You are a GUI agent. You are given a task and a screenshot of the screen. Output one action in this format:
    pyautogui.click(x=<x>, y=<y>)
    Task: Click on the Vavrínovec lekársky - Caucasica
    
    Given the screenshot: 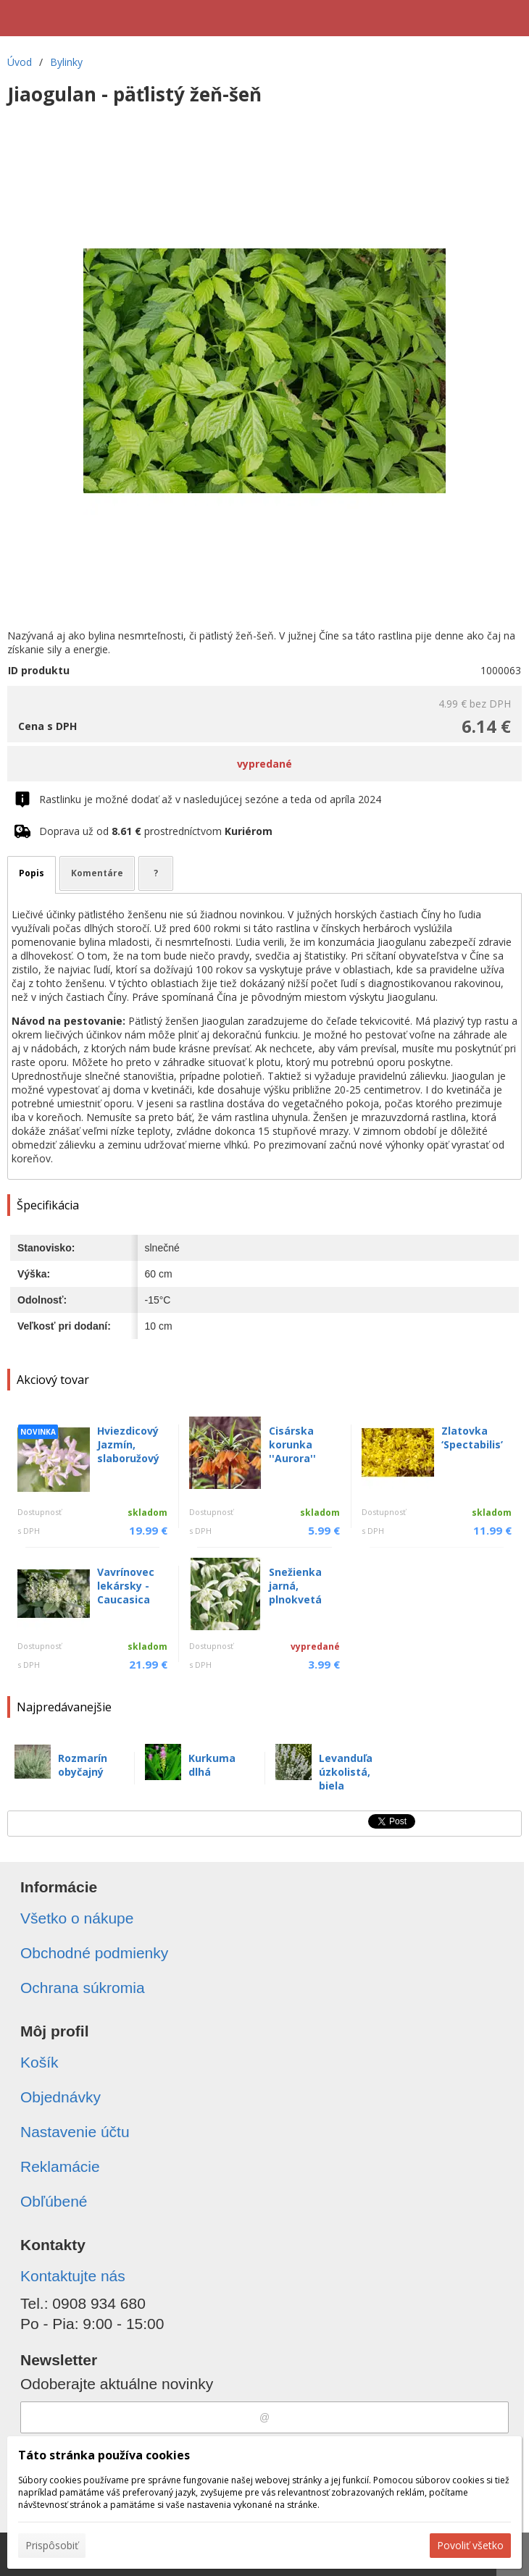 What is the action you would take?
    pyautogui.click(x=125, y=1585)
    